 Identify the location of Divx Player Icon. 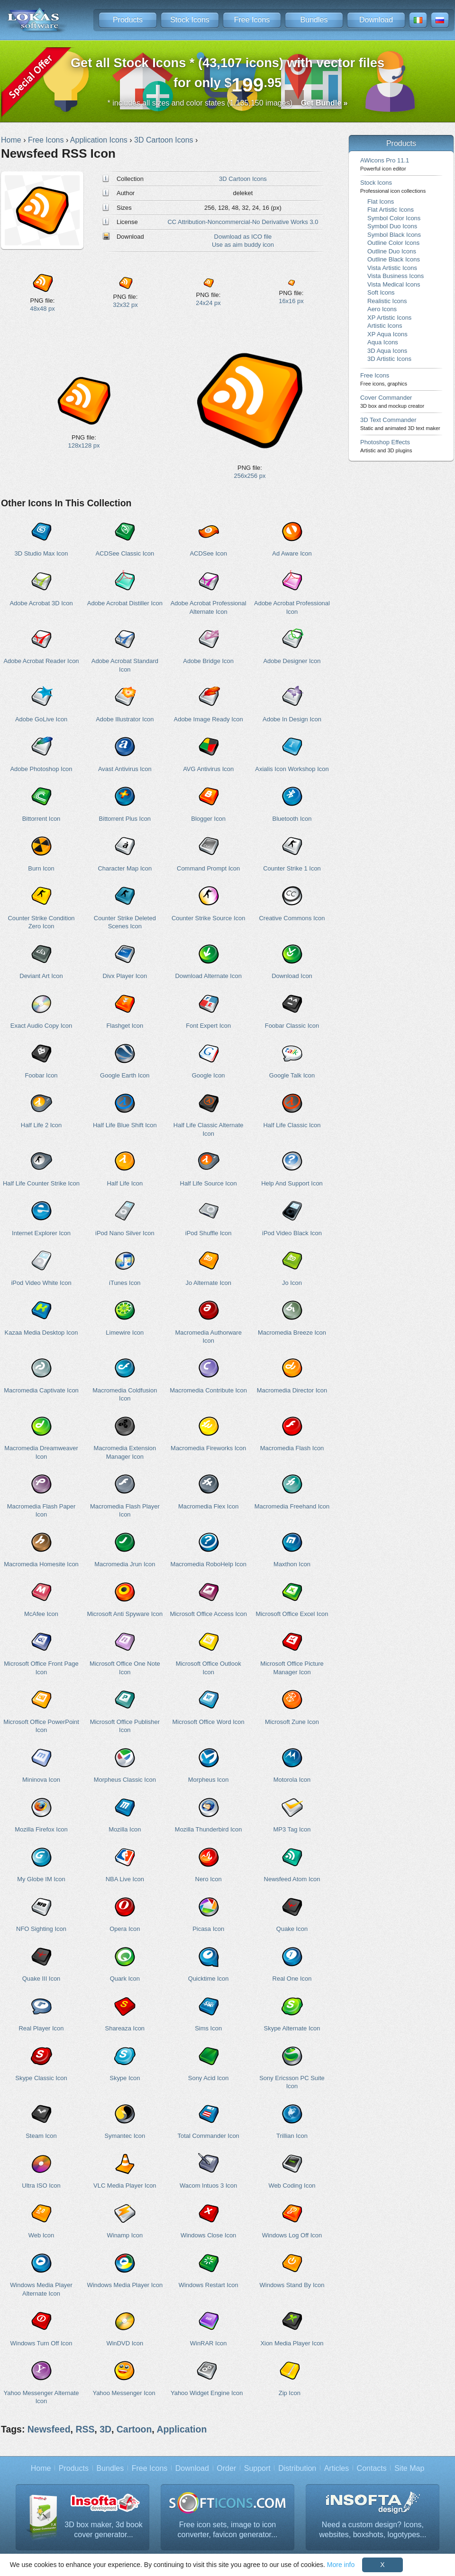
(125, 975).